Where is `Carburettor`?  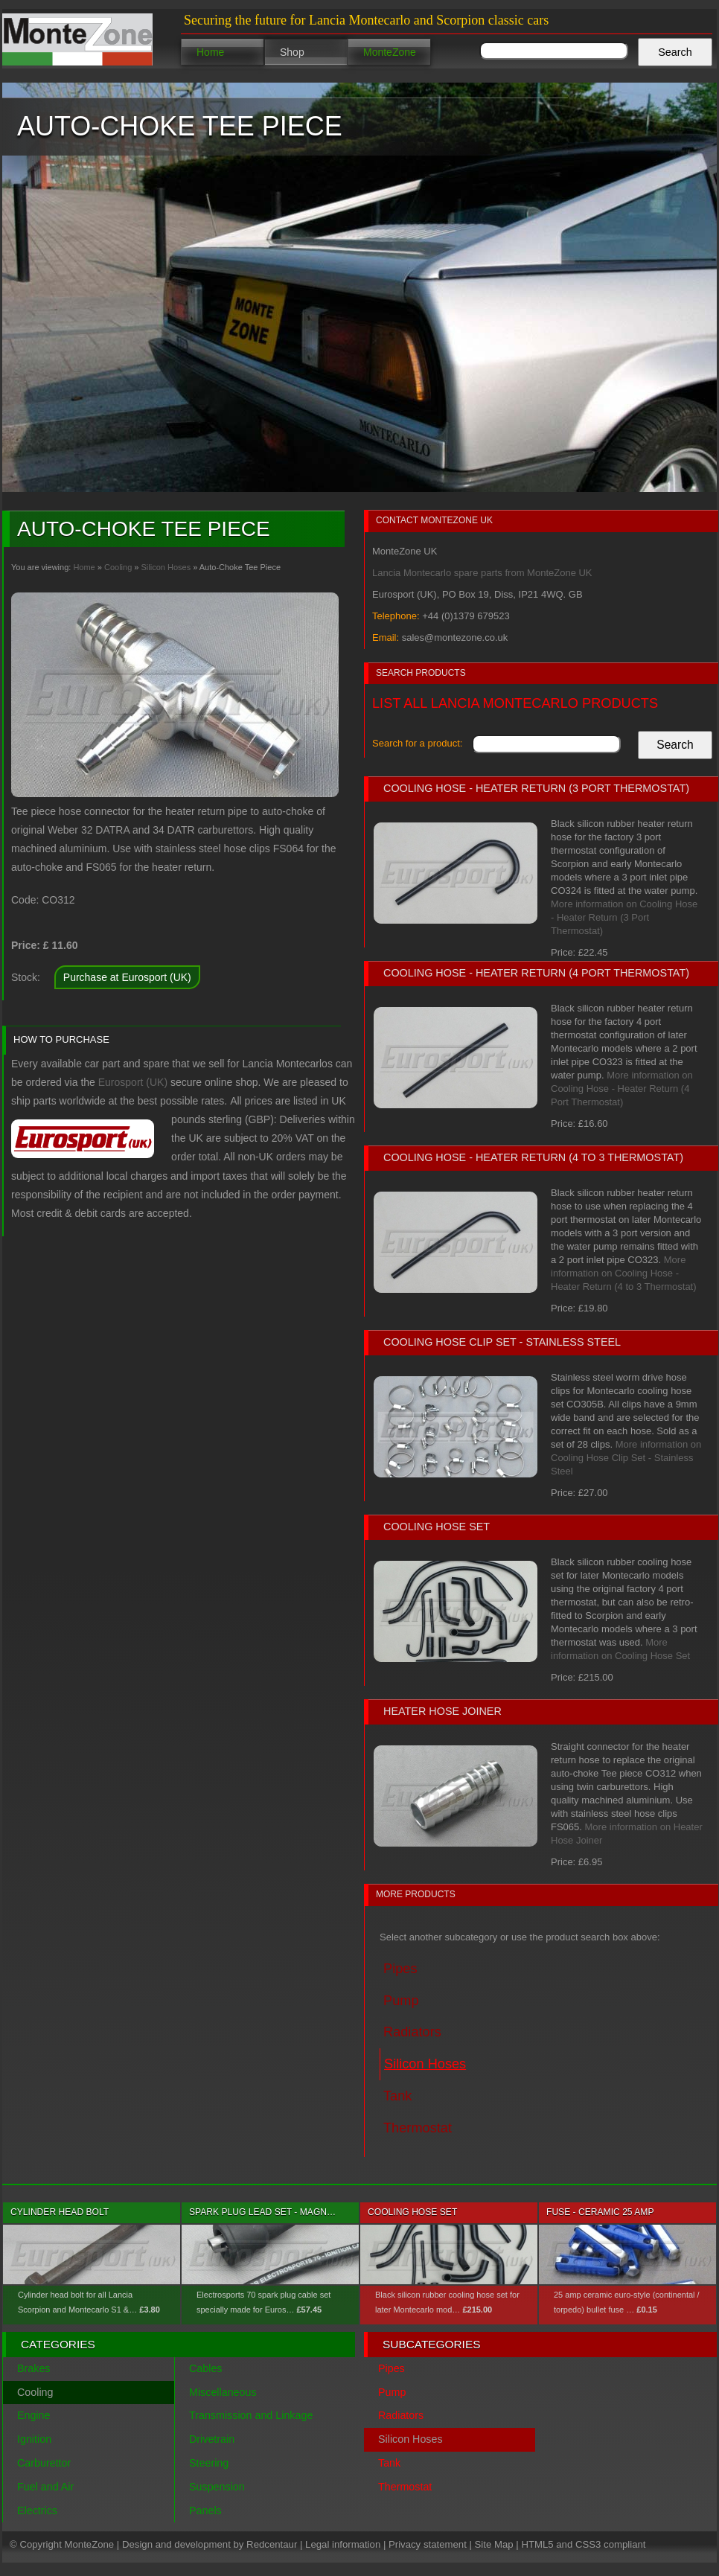
Carburettor is located at coordinates (44, 2463).